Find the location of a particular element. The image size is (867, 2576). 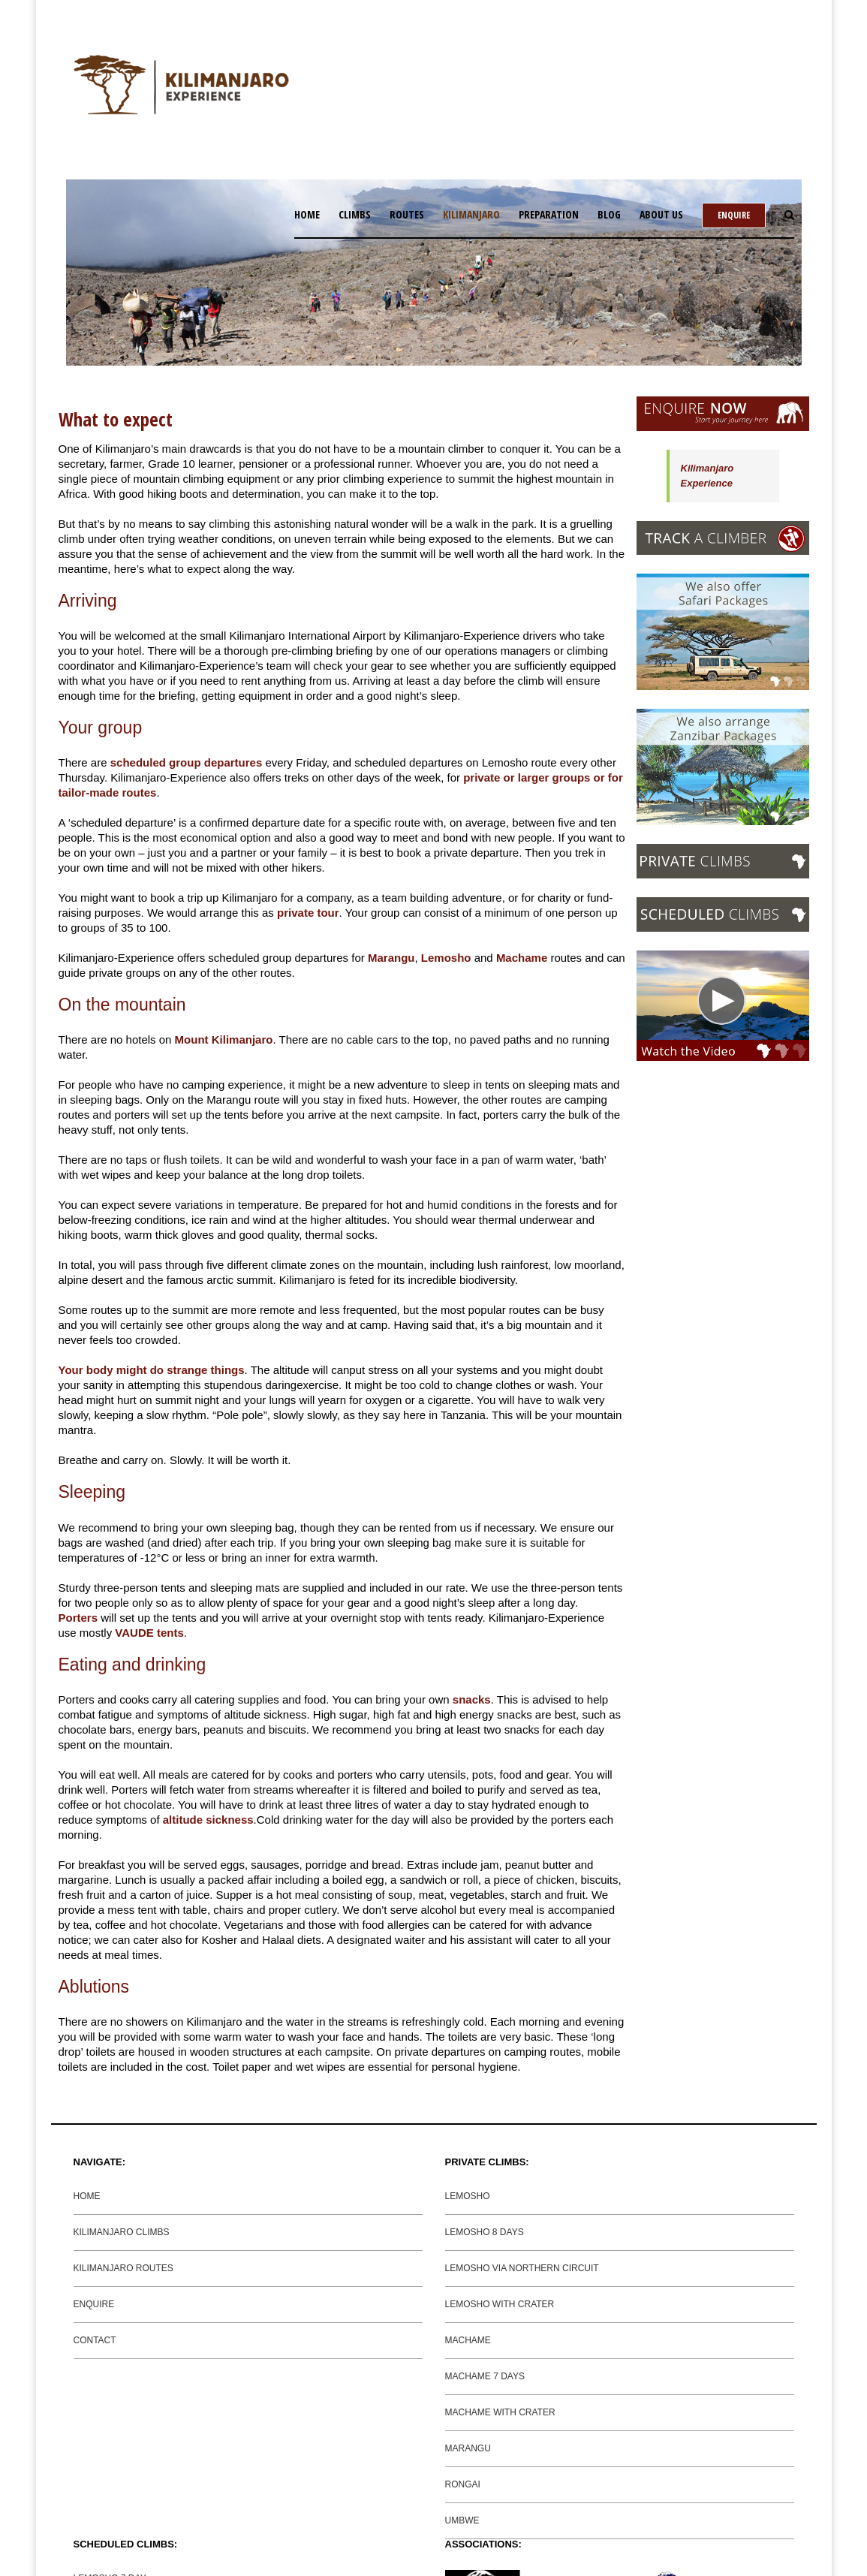

Marangu is located at coordinates (391, 957).